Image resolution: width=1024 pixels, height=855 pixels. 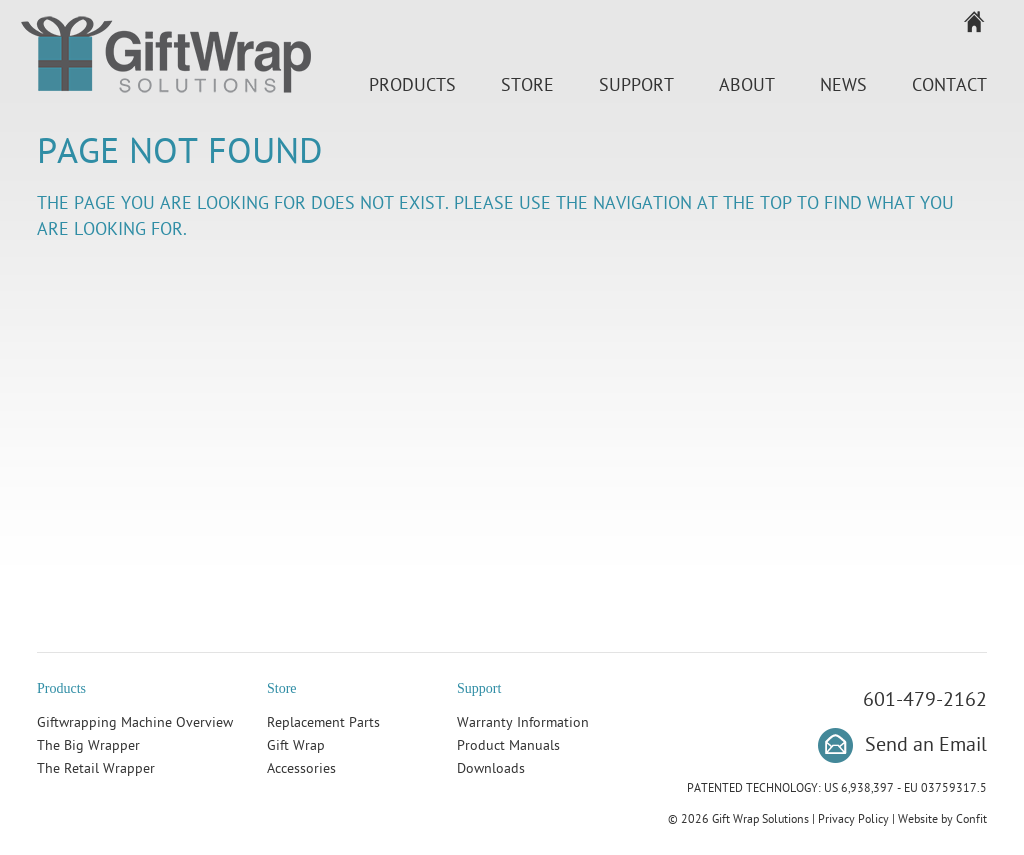 I want to click on Replacement Parts, so click(x=323, y=722).